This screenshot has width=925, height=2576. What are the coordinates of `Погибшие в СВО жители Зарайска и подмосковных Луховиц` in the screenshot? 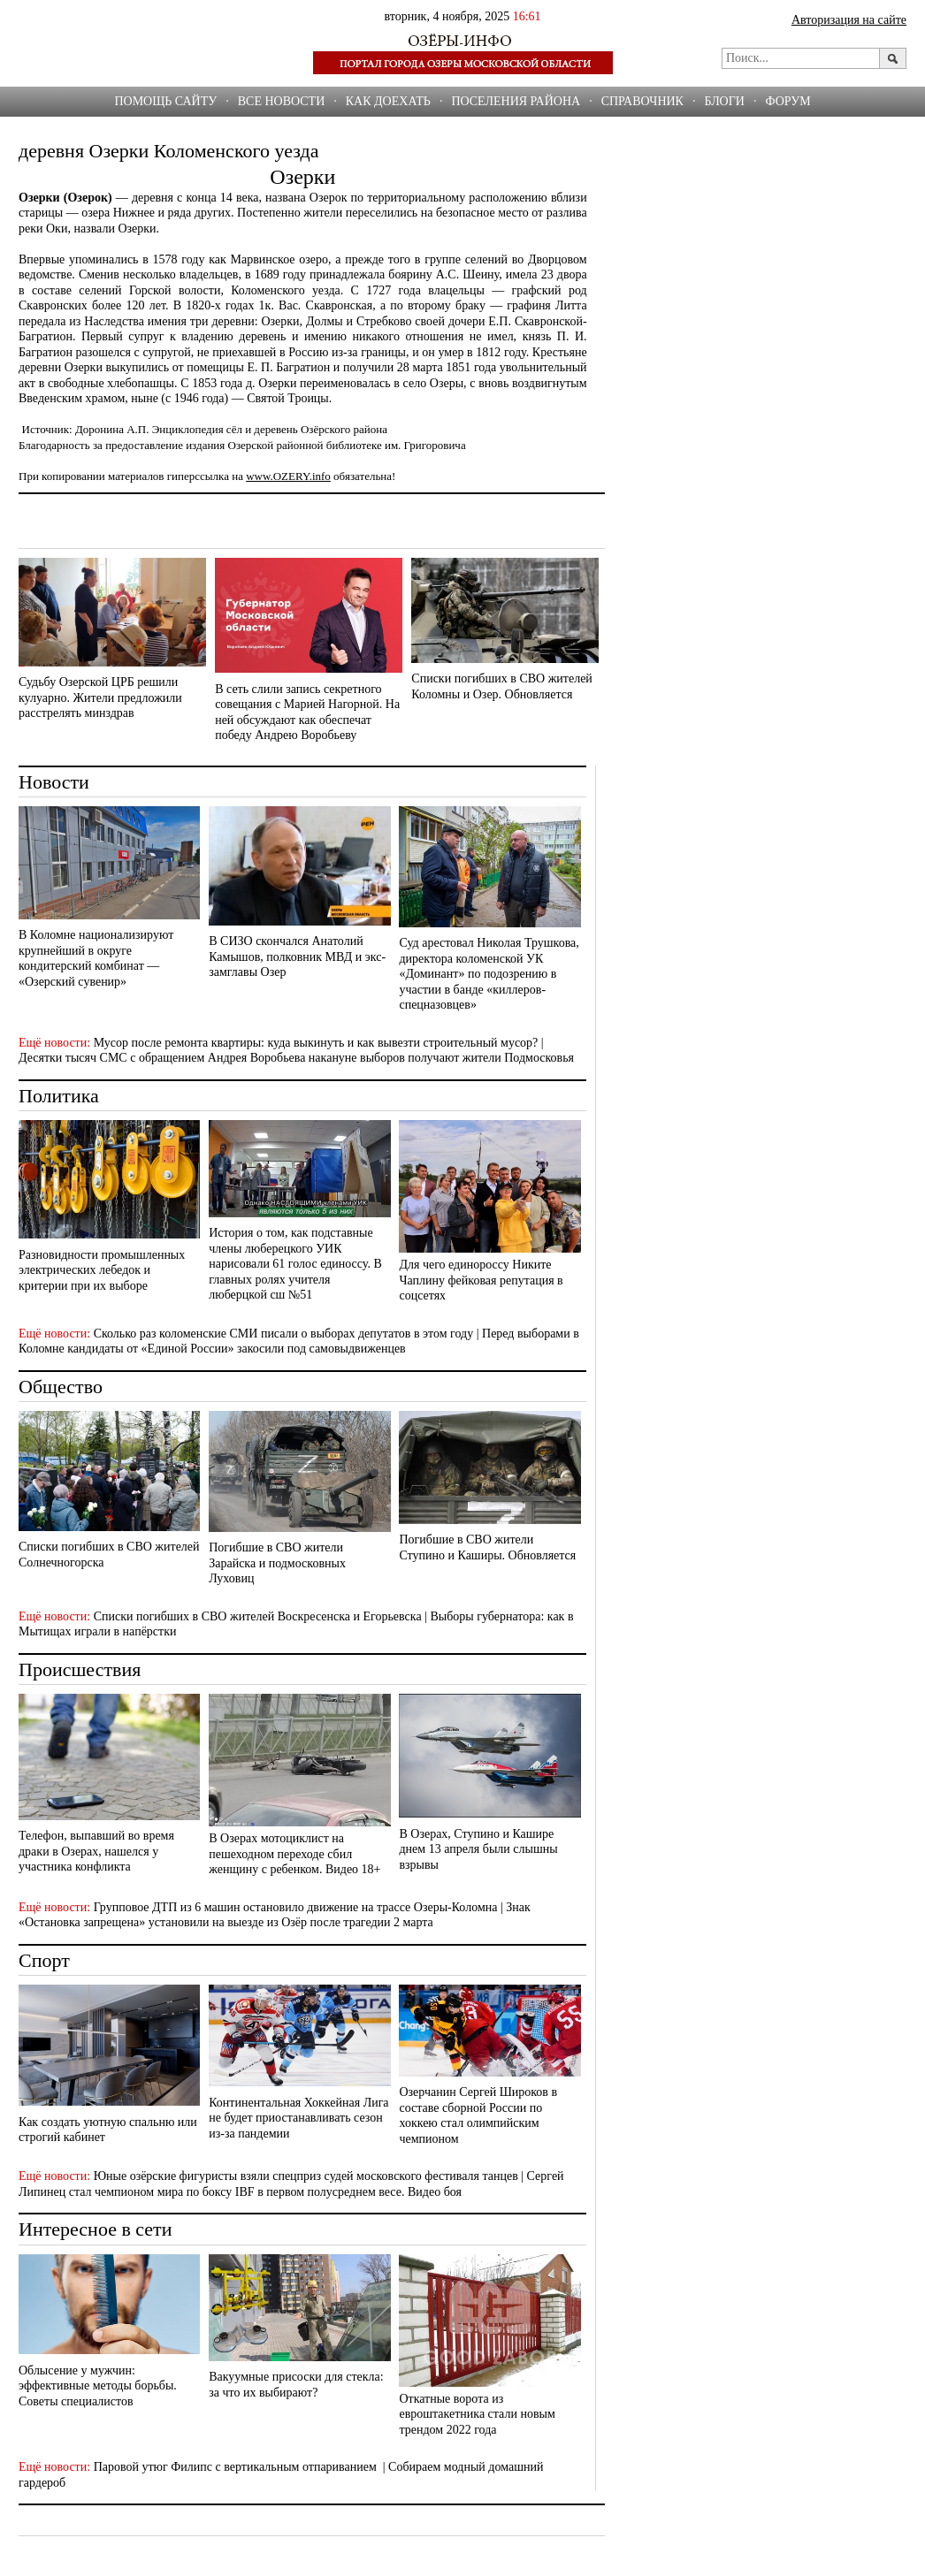 It's located at (277, 1563).